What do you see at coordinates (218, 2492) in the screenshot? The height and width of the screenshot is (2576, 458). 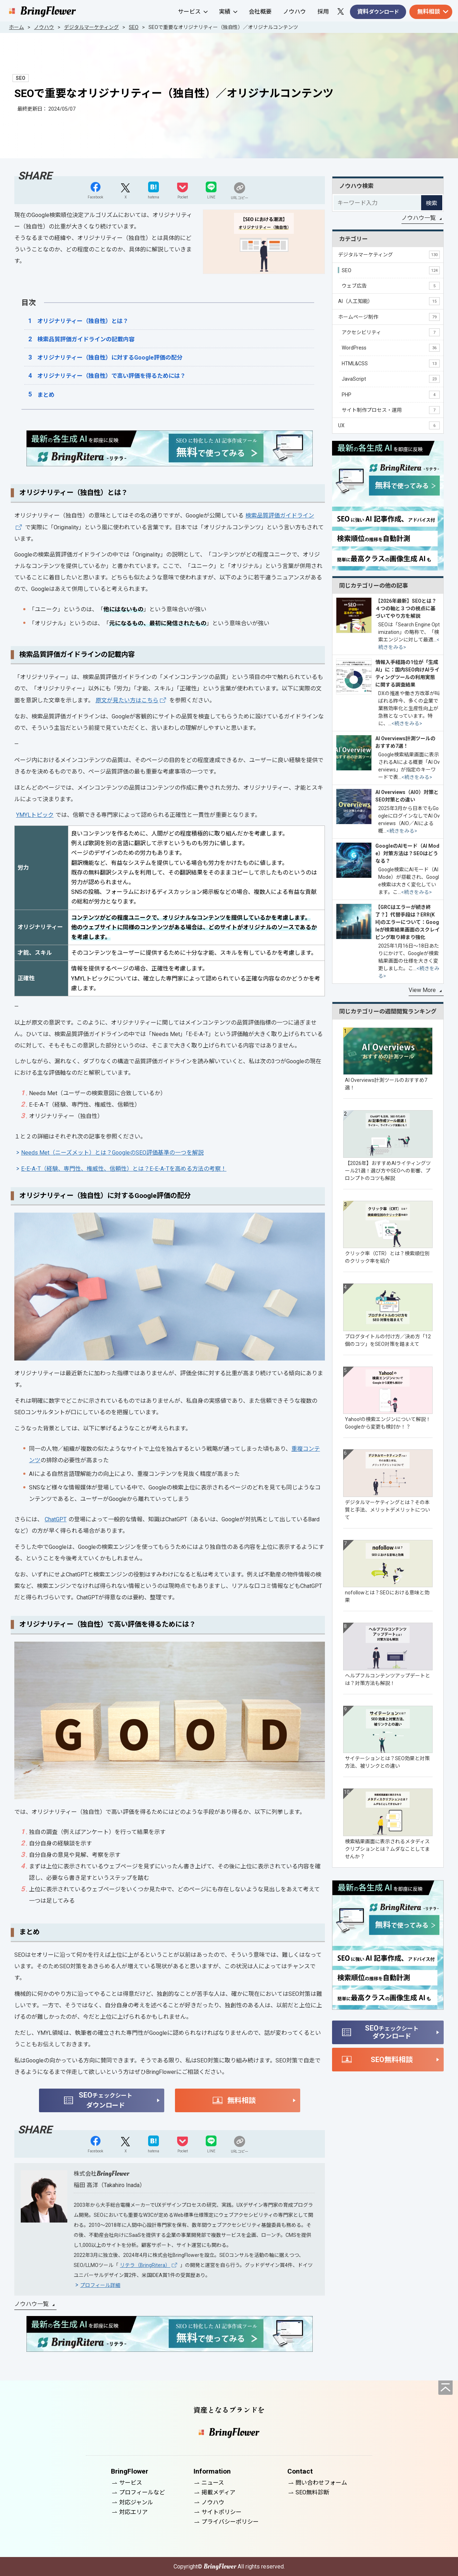 I see `掲載メディア` at bounding box center [218, 2492].